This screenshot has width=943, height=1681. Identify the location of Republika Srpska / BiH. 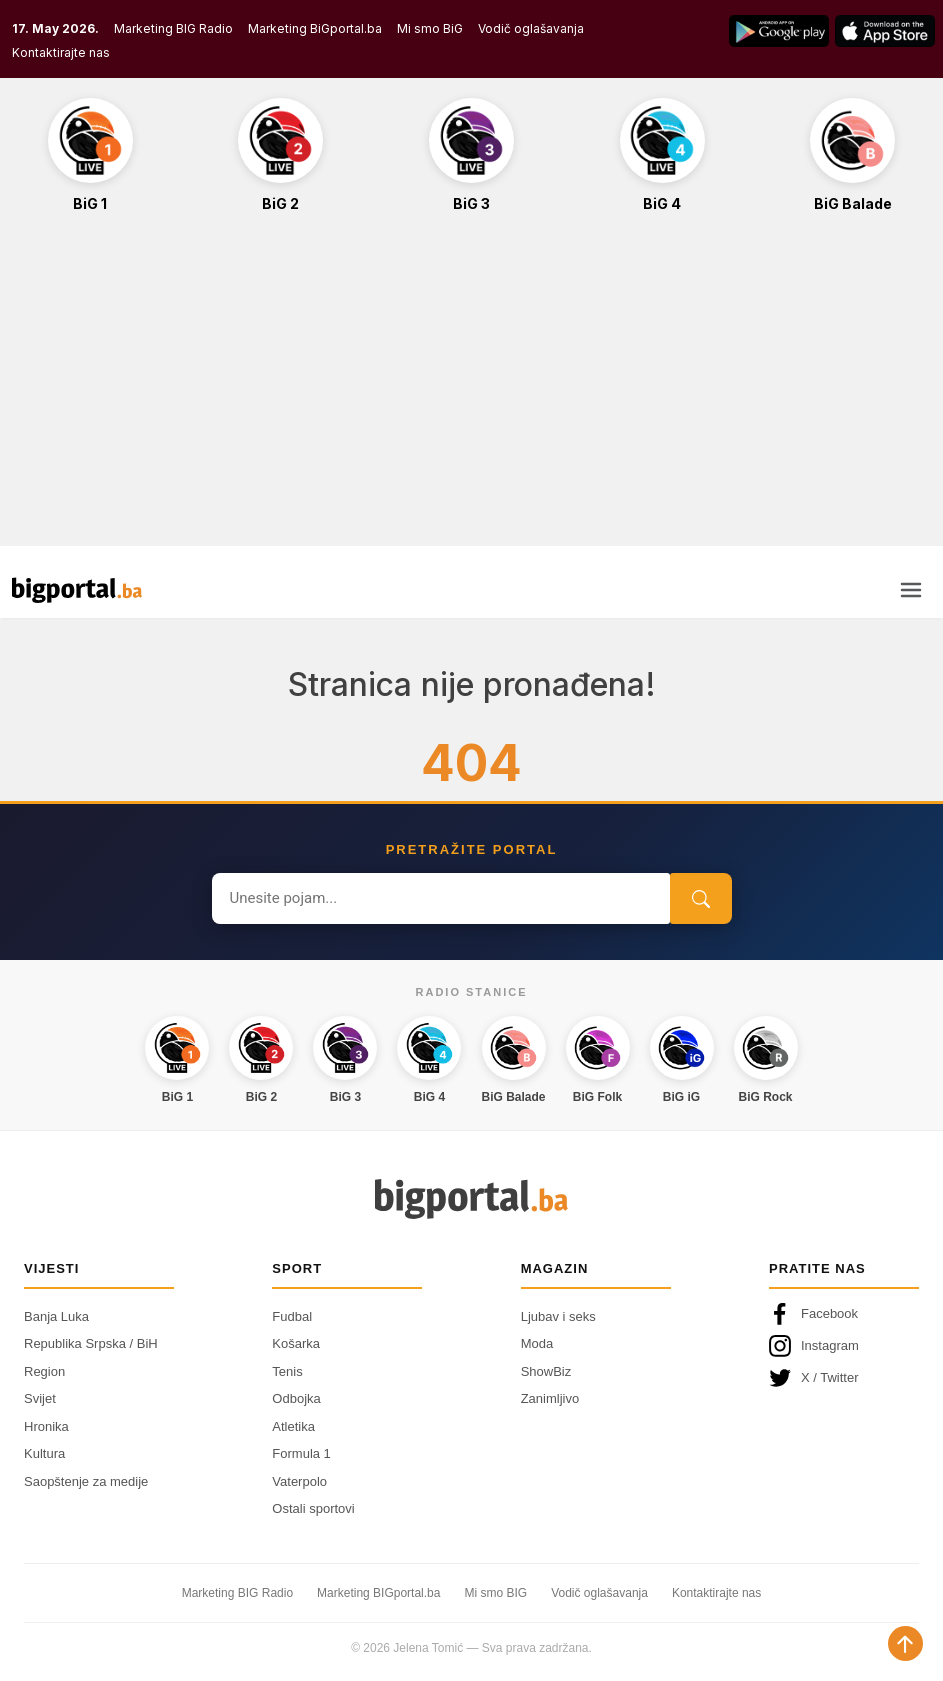
(91, 1343).